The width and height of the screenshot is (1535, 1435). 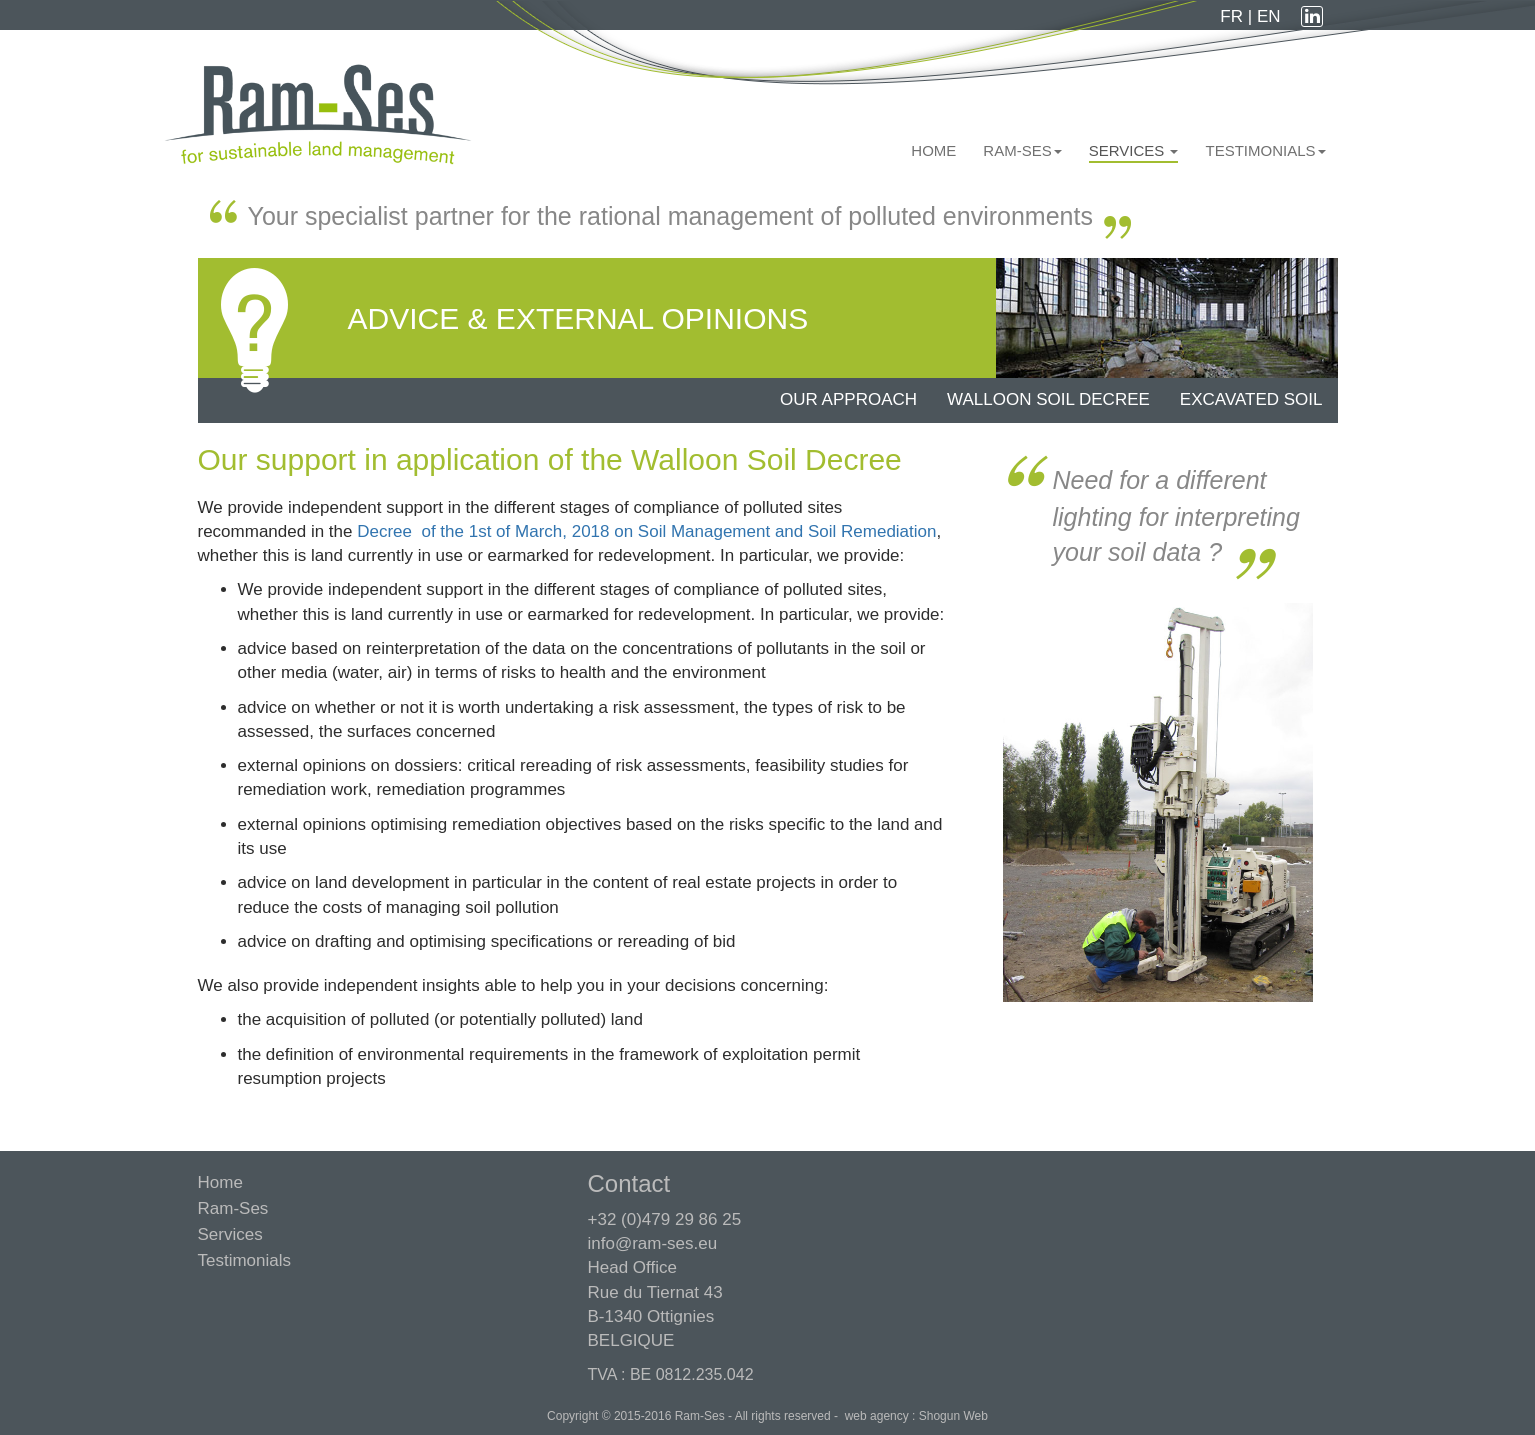 What do you see at coordinates (1251, 399) in the screenshot?
I see `Excavated soil` at bounding box center [1251, 399].